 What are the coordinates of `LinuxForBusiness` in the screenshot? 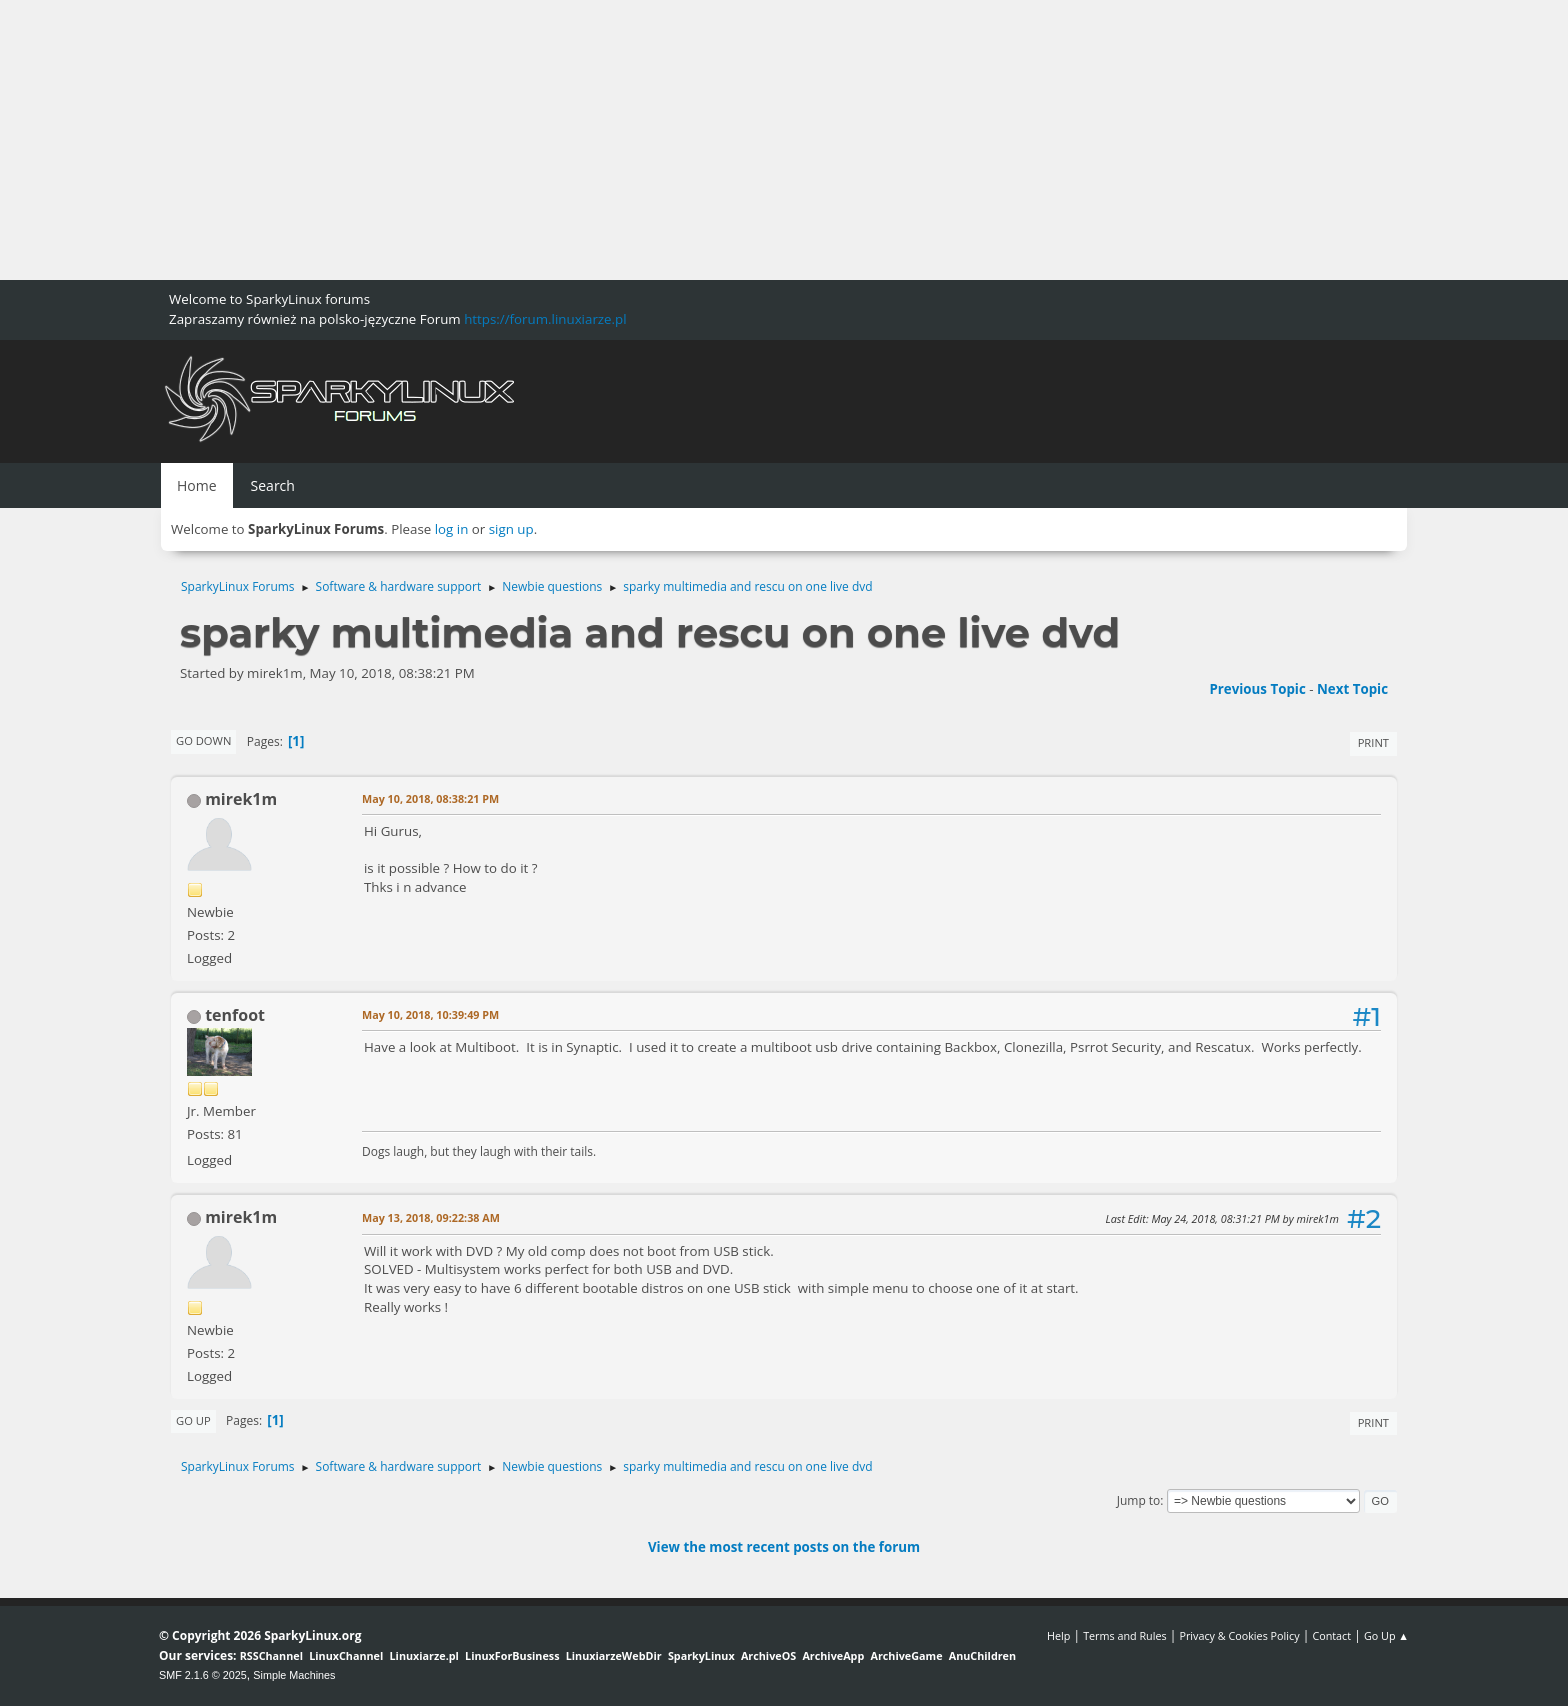 It's located at (512, 1655).